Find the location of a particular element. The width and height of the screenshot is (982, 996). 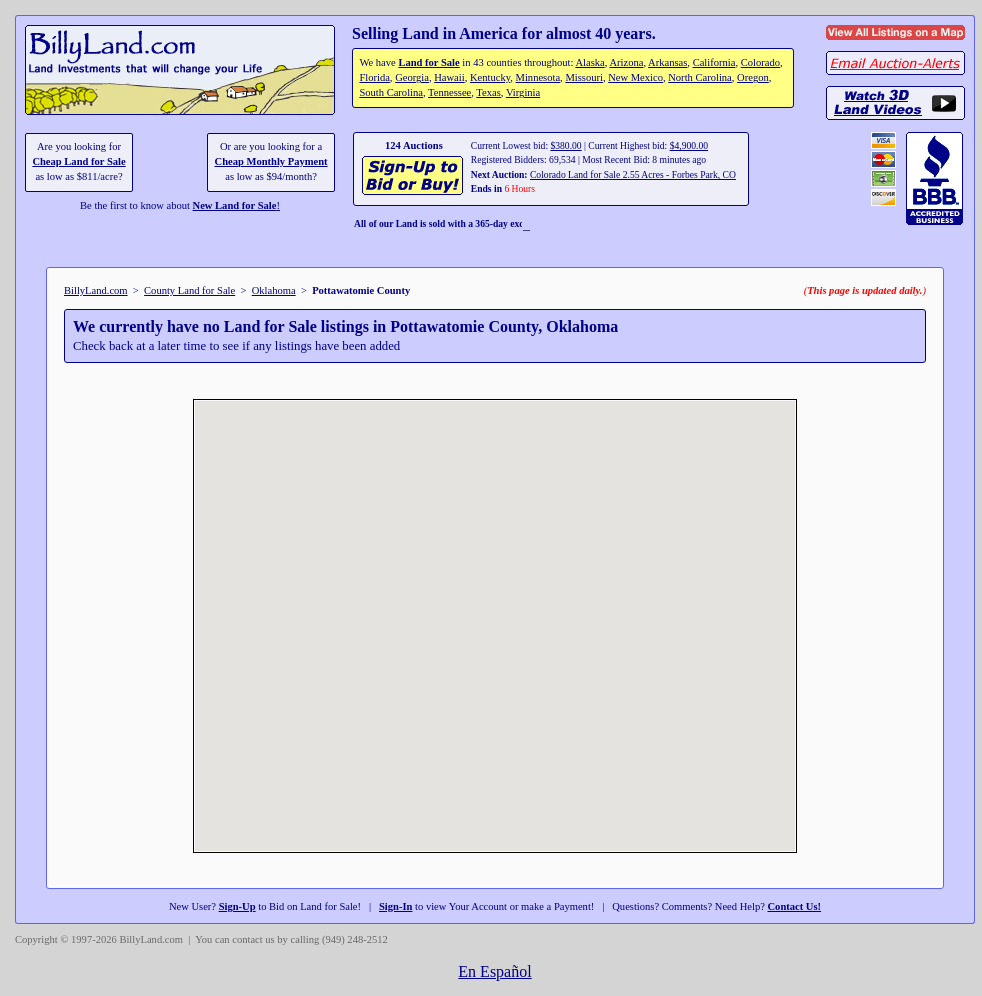

County Land for Sale is located at coordinates (189, 290).